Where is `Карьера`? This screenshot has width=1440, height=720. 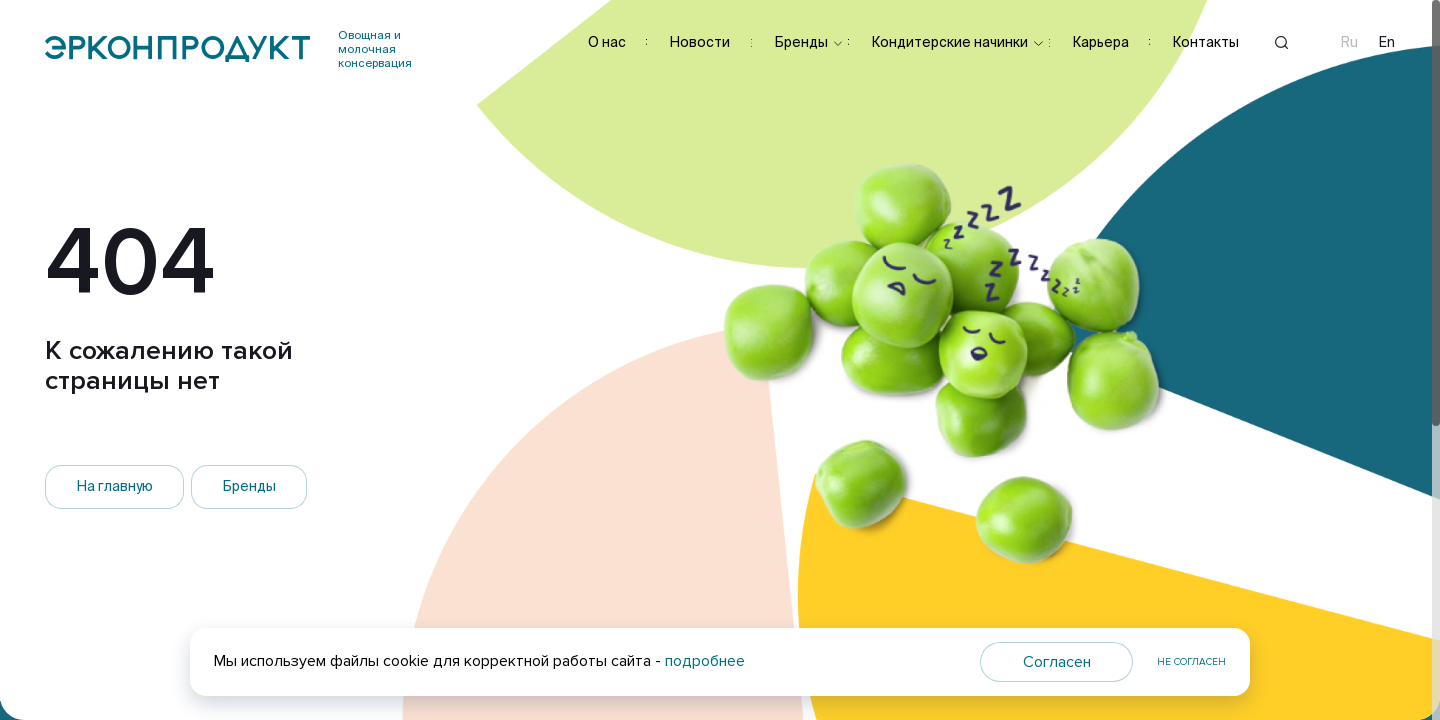 Карьера is located at coordinates (1100, 42).